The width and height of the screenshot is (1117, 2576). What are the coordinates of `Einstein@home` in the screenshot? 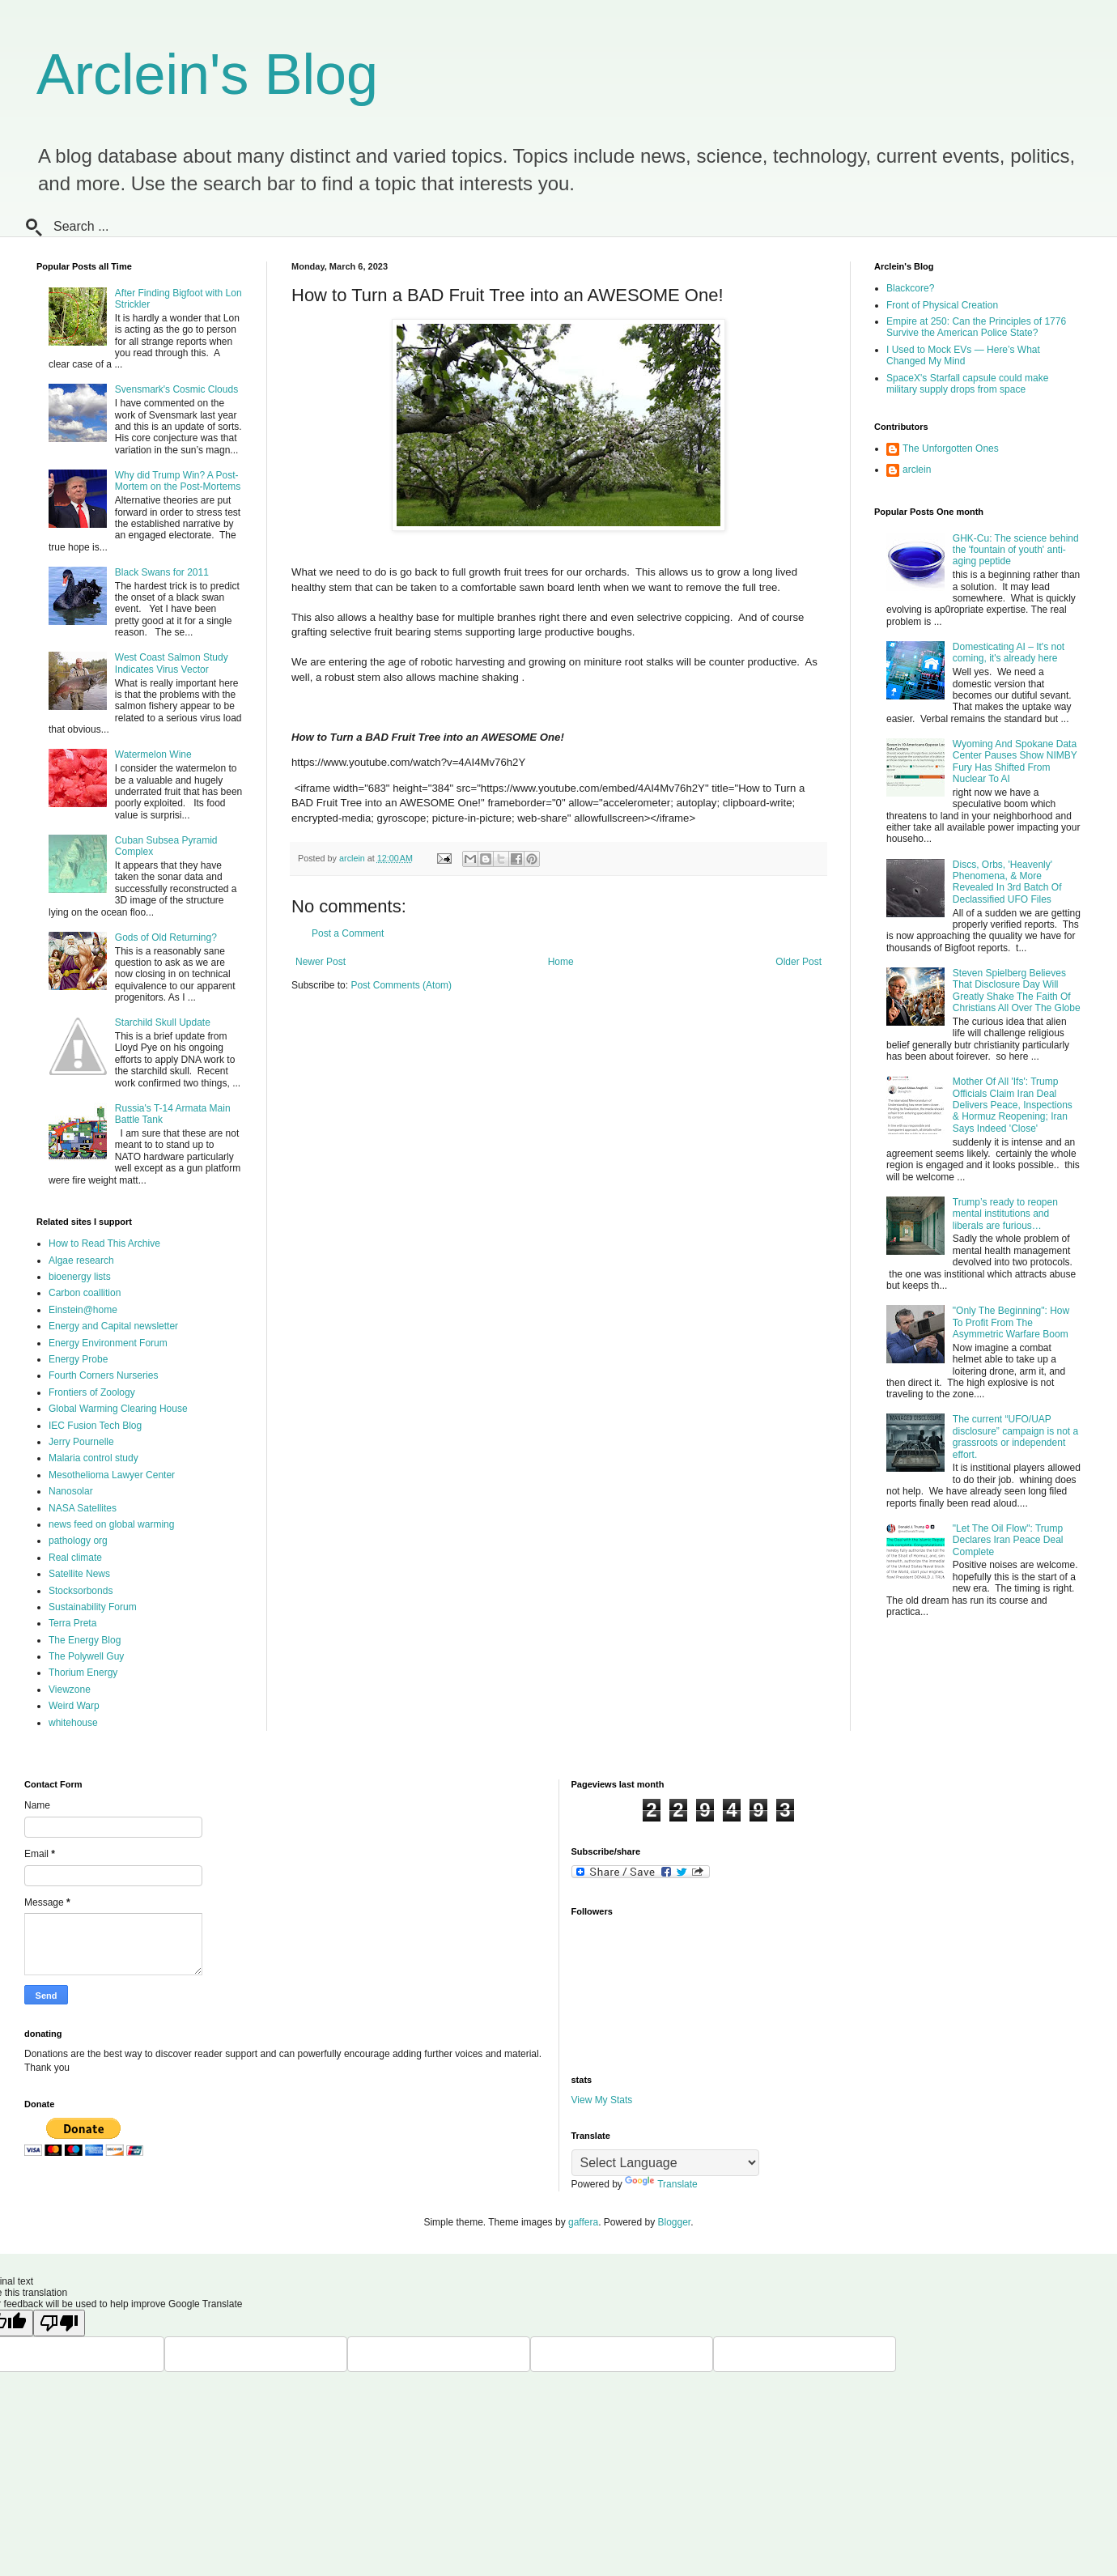 It's located at (83, 1310).